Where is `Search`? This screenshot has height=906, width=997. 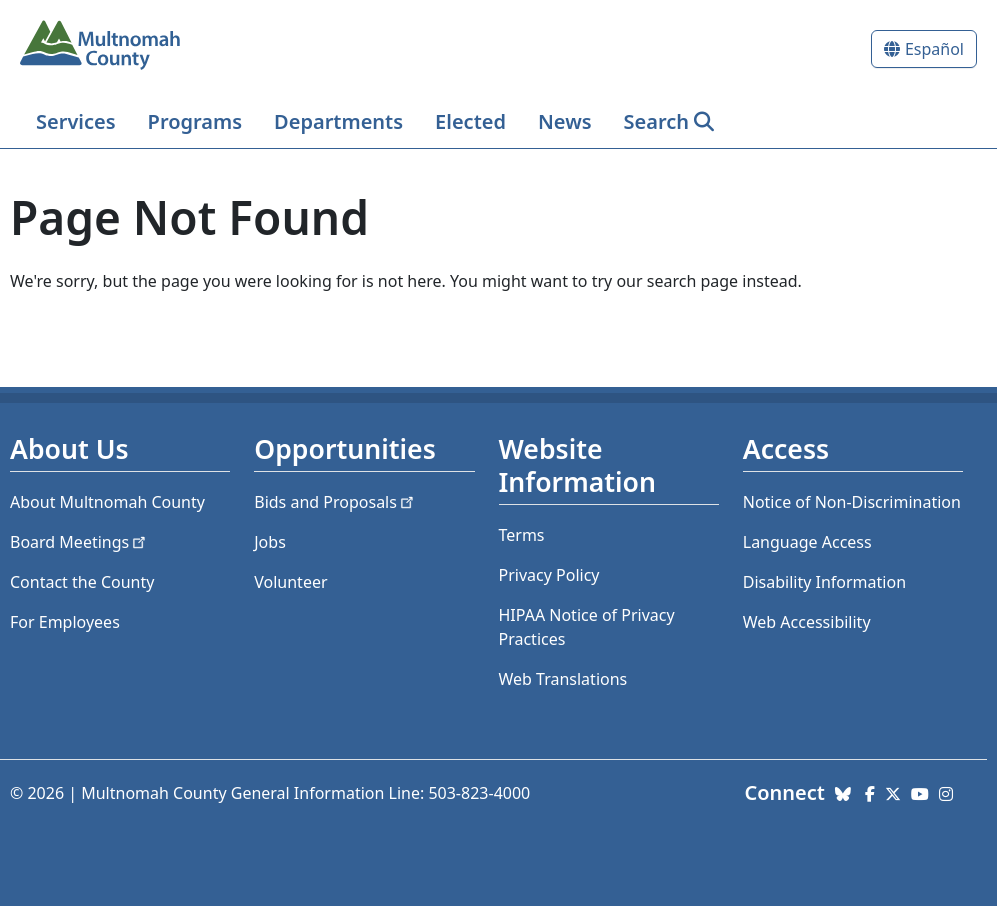 Search is located at coordinates (656, 121).